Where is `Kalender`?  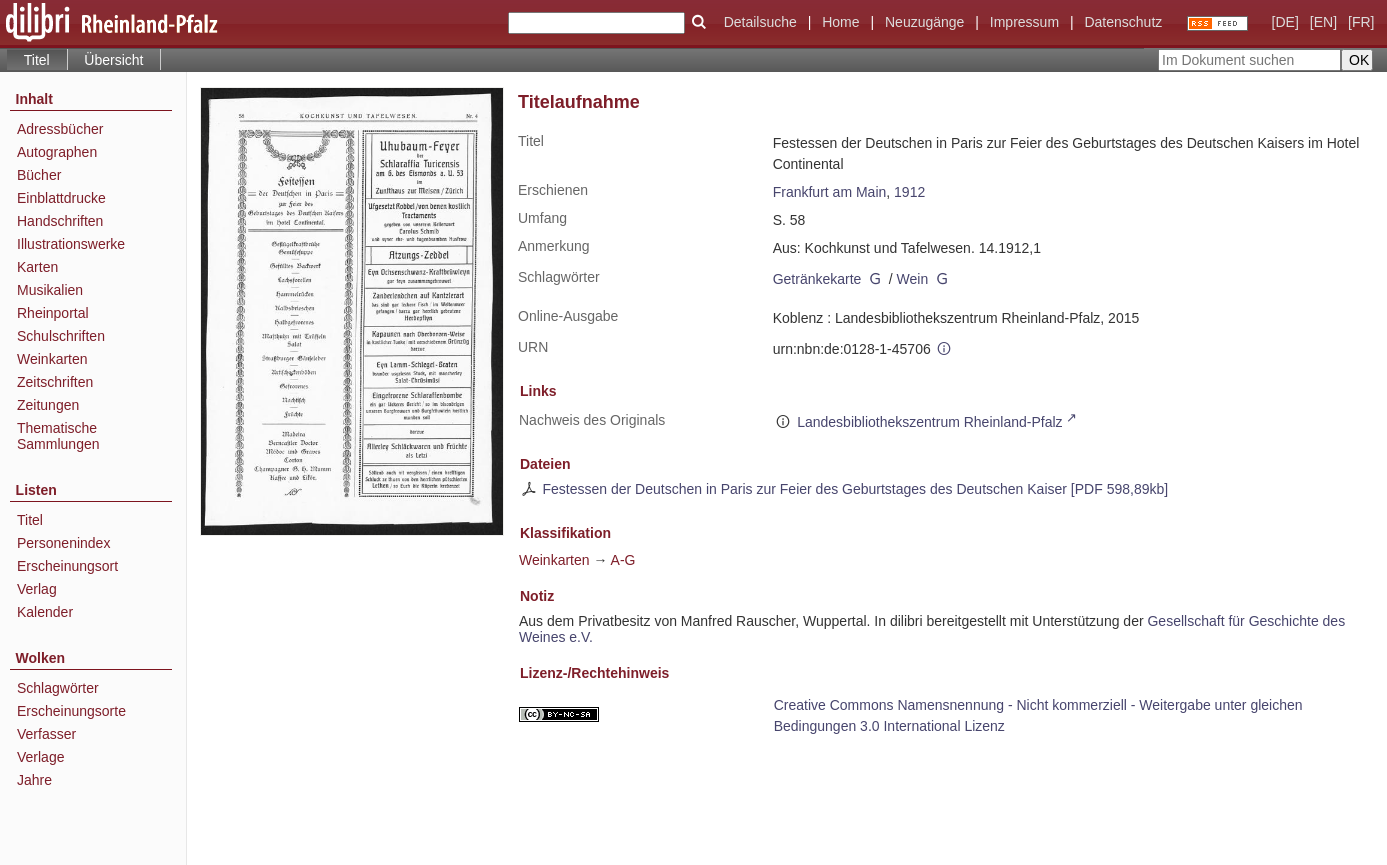
Kalender is located at coordinates (45, 612).